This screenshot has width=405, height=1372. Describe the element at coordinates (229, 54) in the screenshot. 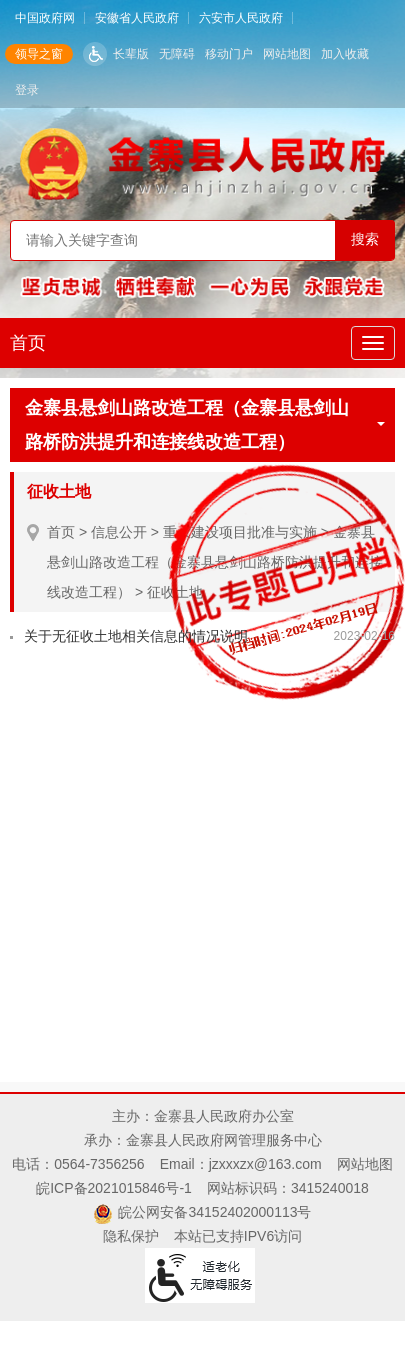

I see `移动门户` at that location.